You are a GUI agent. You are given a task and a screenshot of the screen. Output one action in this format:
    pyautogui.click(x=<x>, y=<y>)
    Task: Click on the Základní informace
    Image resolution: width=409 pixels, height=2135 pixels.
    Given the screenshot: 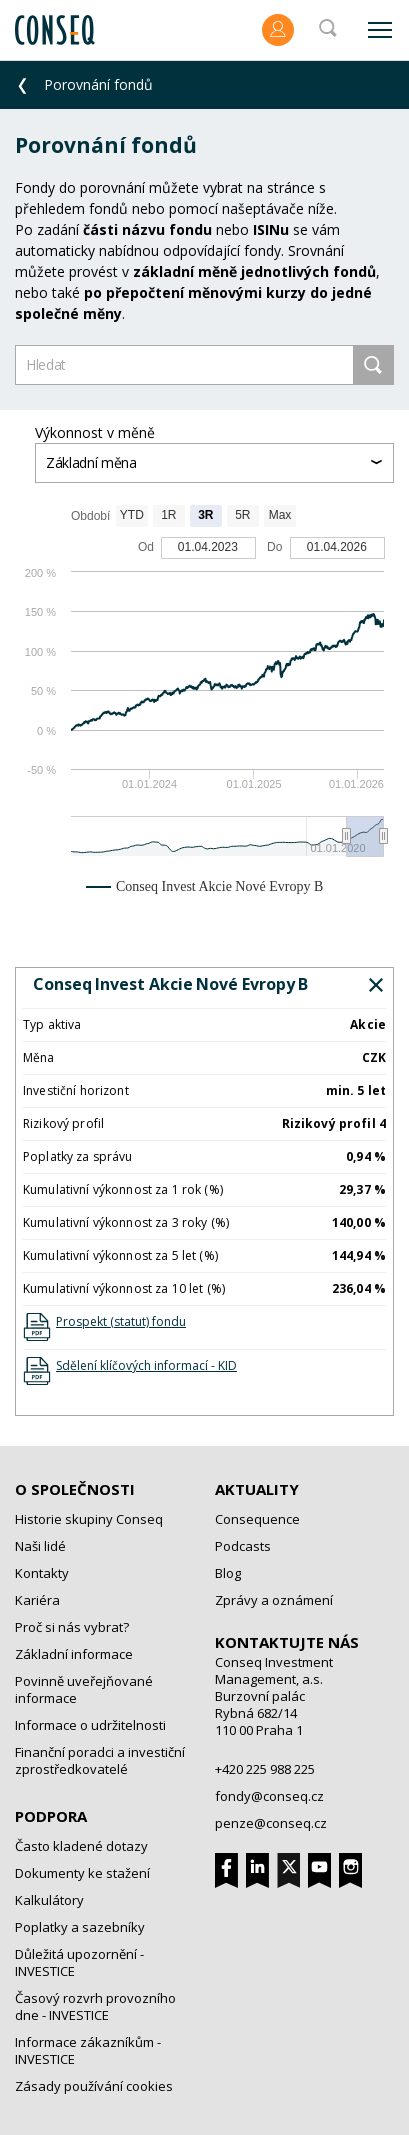 What is the action you would take?
    pyautogui.click(x=74, y=1654)
    